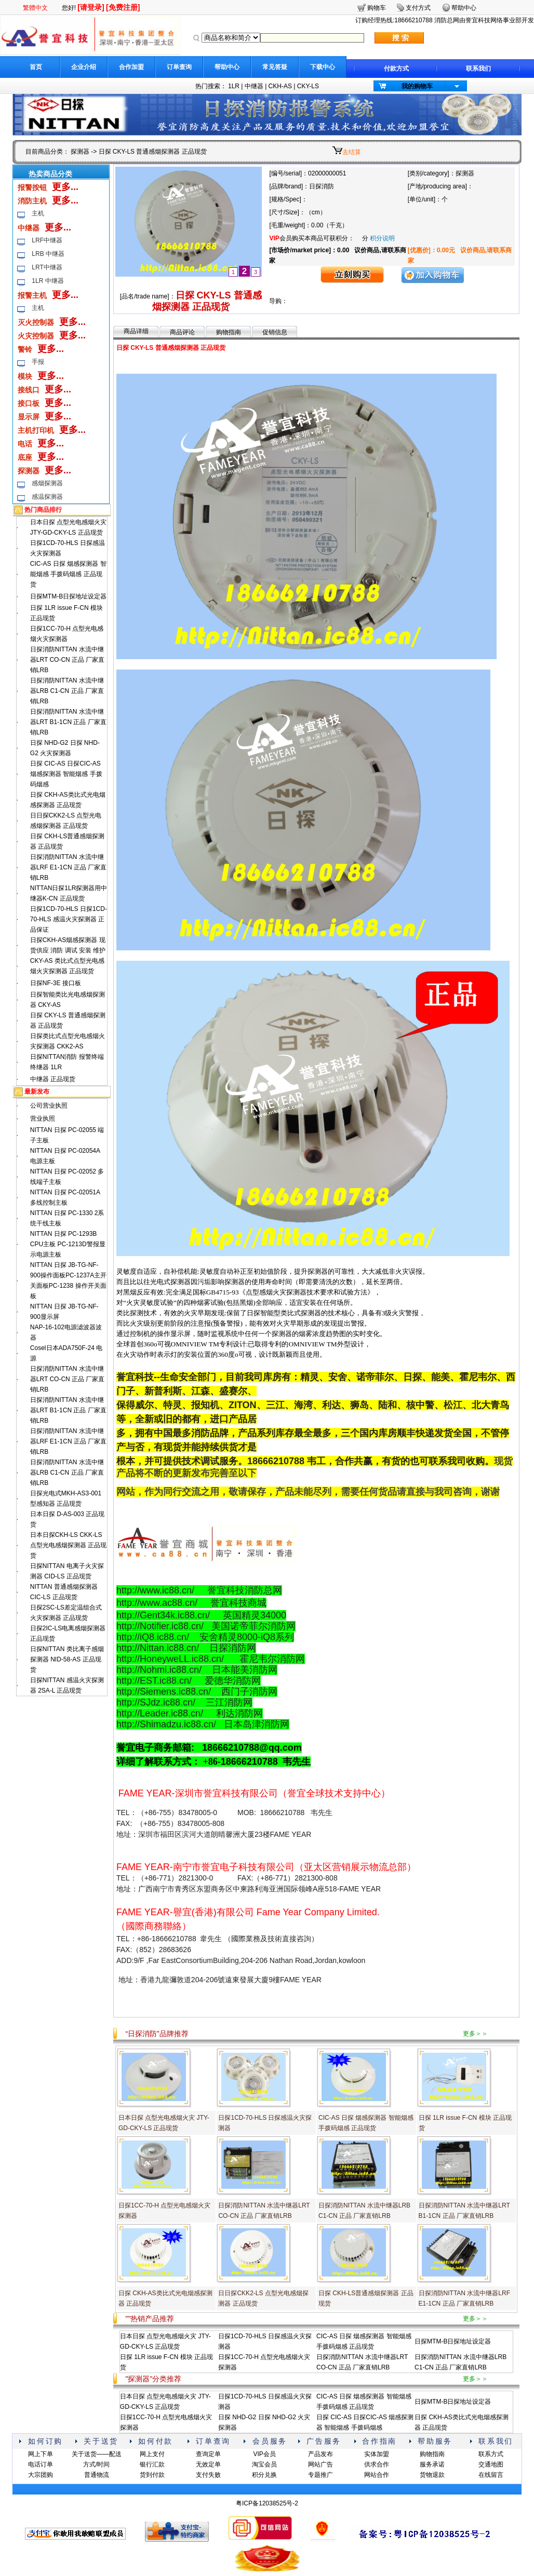 The height and width of the screenshot is (2576, 534). I want to click on 货到付款, so click(152, 2474).